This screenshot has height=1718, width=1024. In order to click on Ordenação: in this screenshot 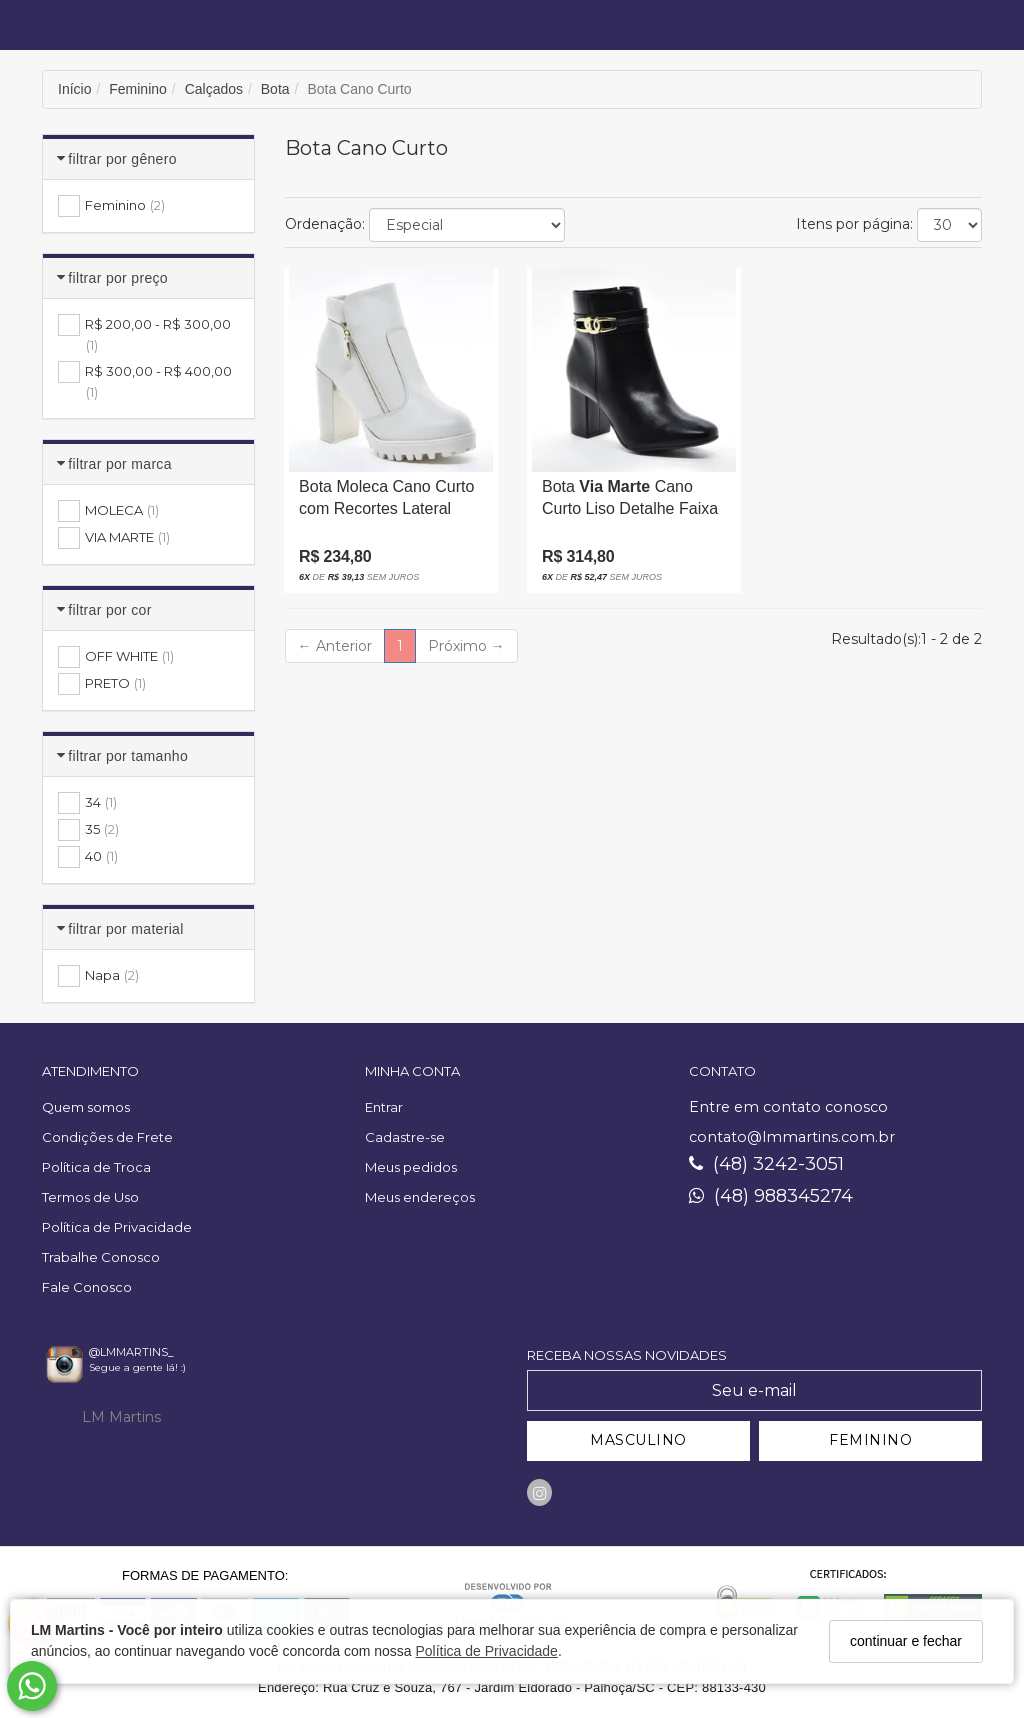, I will do `click(325, 224)`.